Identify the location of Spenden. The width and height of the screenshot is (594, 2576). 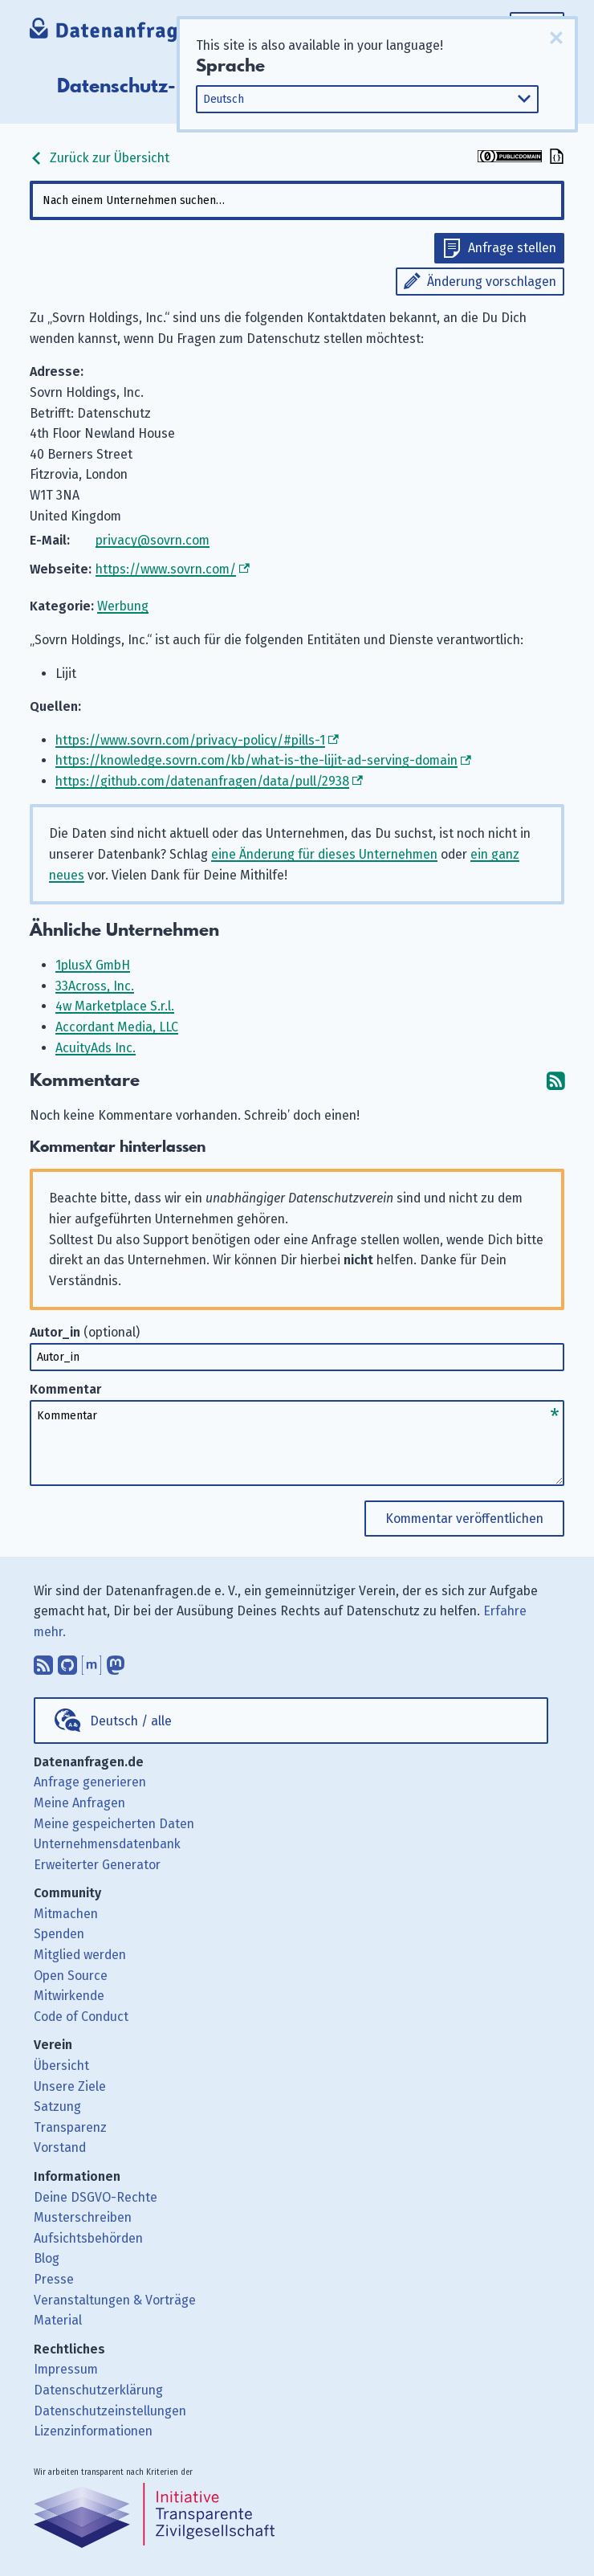
(59, 1933).